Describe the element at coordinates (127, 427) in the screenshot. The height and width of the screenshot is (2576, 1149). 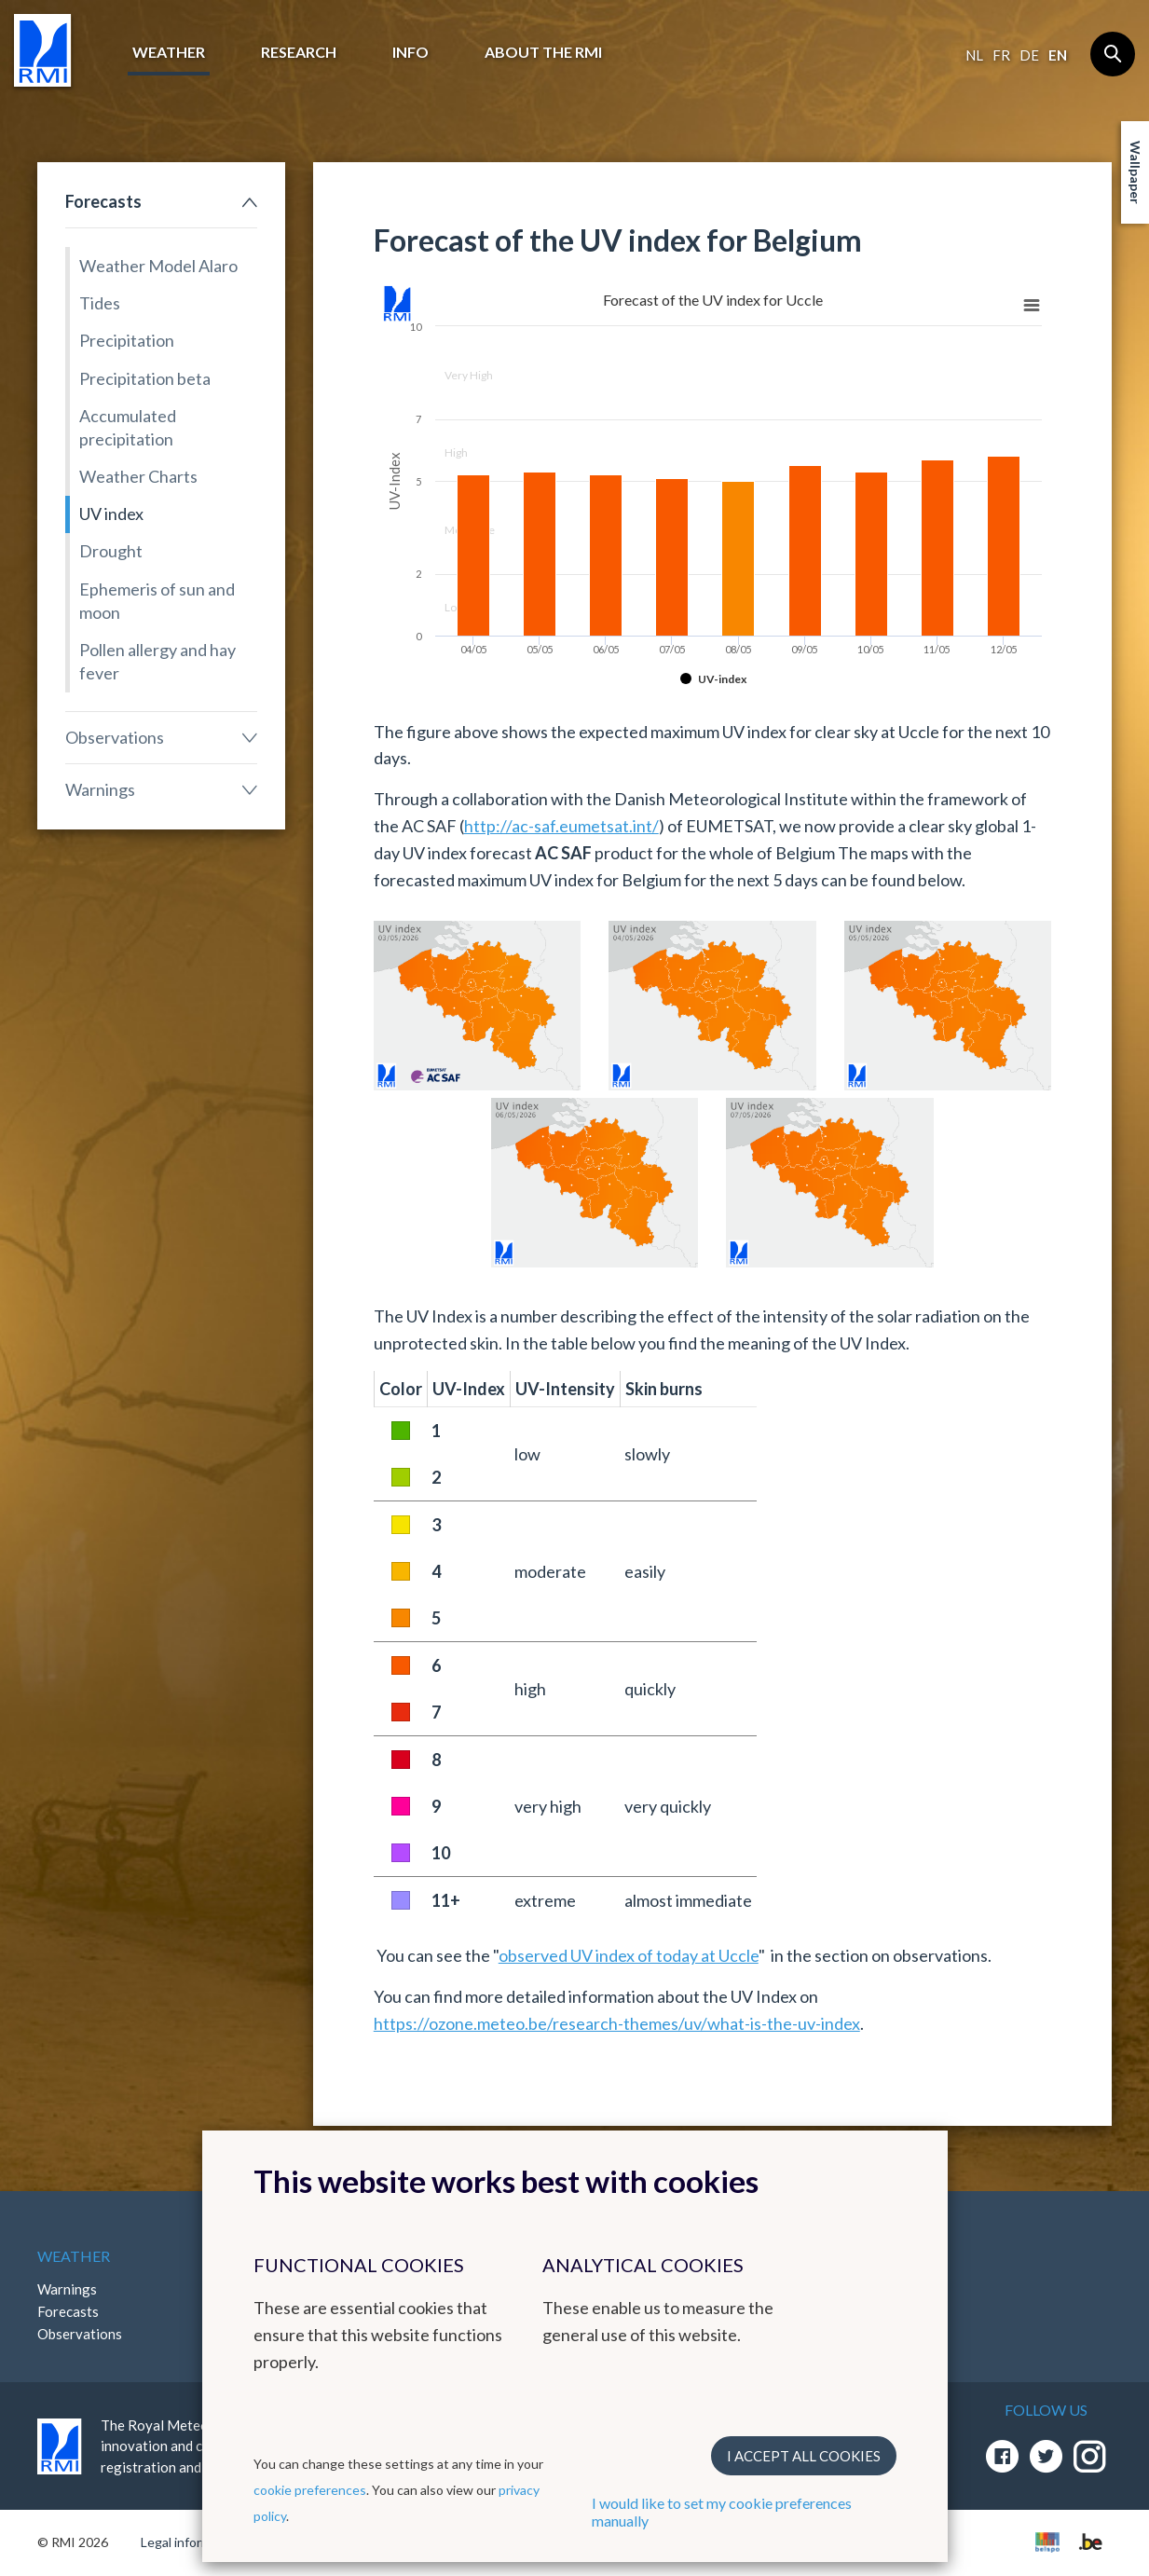
I see `Accumulated precipitation` at that location.